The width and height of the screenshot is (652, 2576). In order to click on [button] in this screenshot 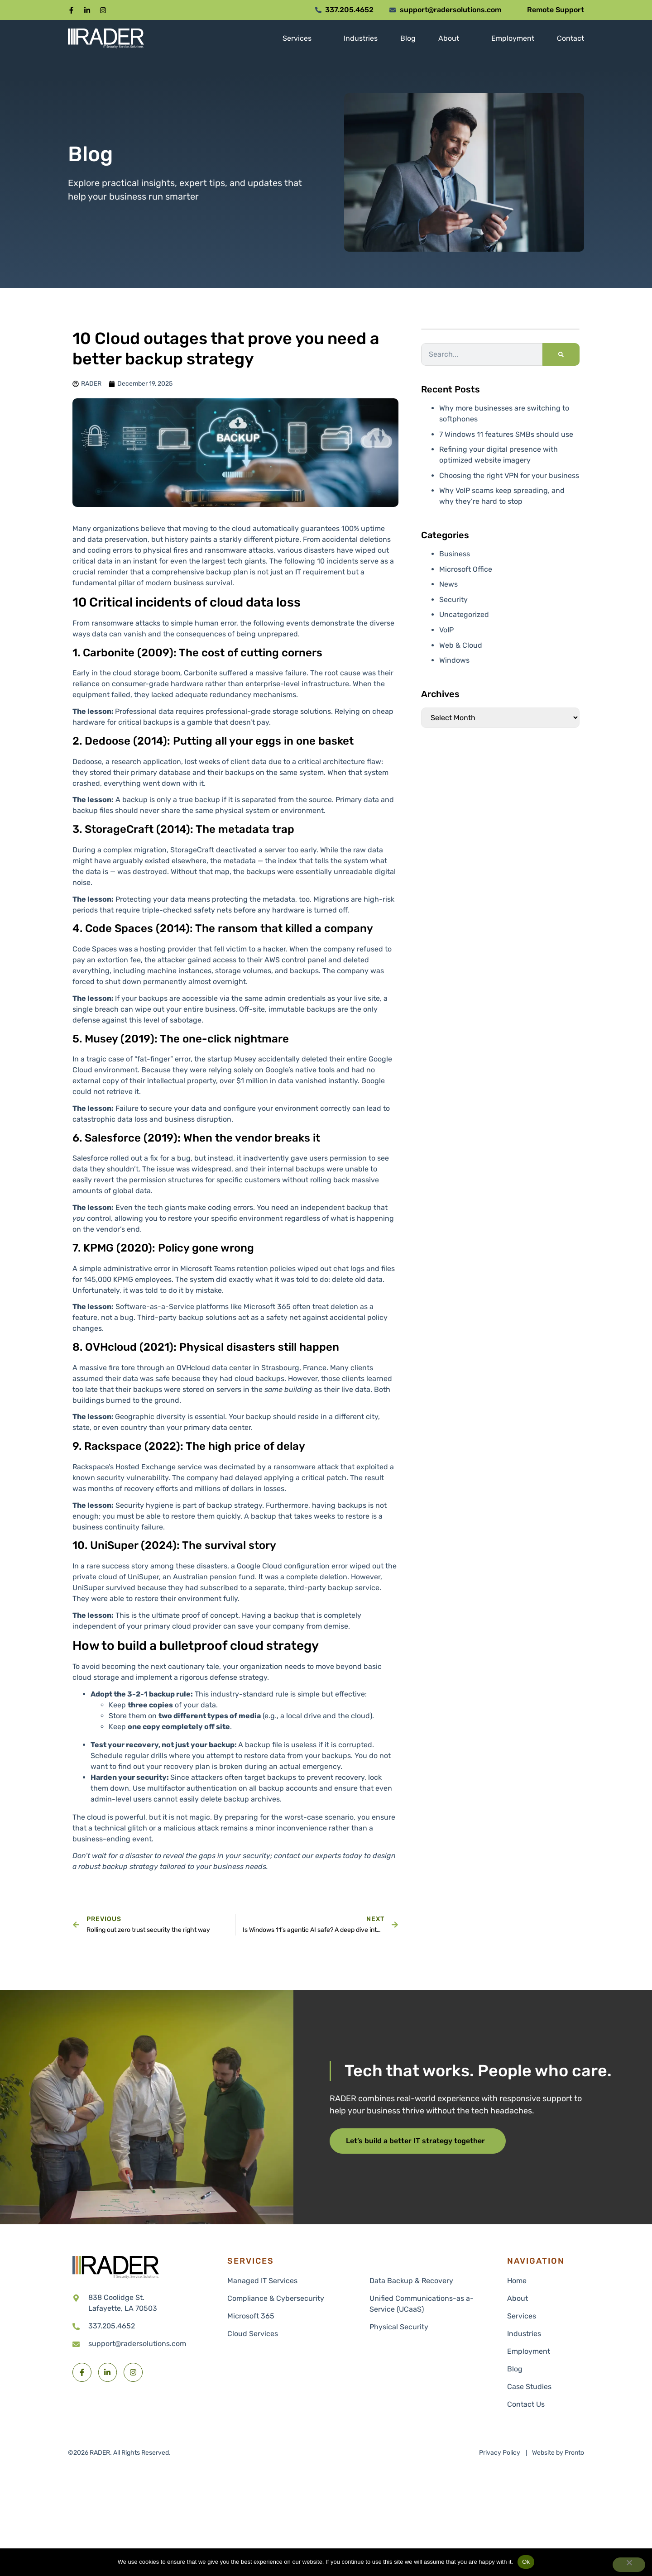, I will do `click(71, 10)`.